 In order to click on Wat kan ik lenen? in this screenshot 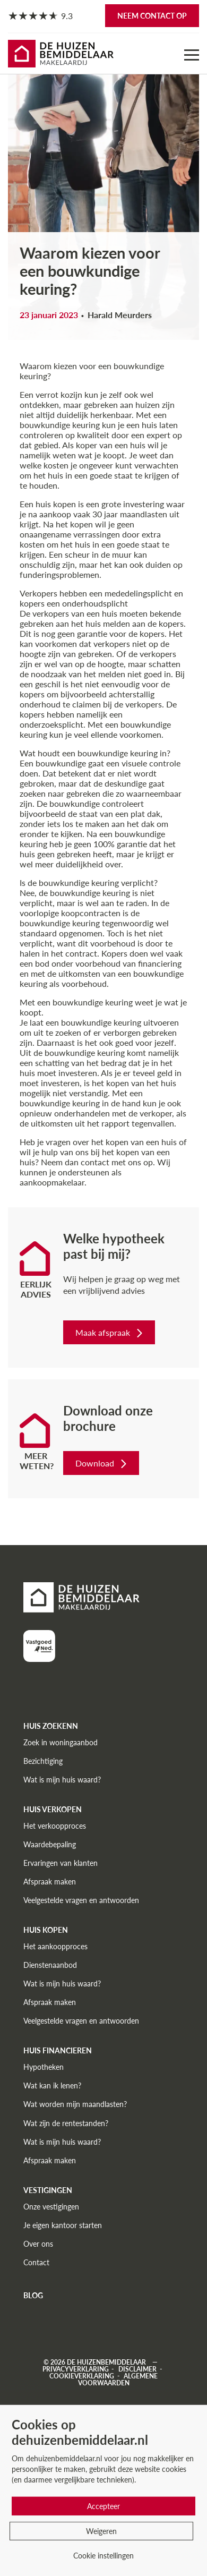, I will do `click(52, 2085)`.